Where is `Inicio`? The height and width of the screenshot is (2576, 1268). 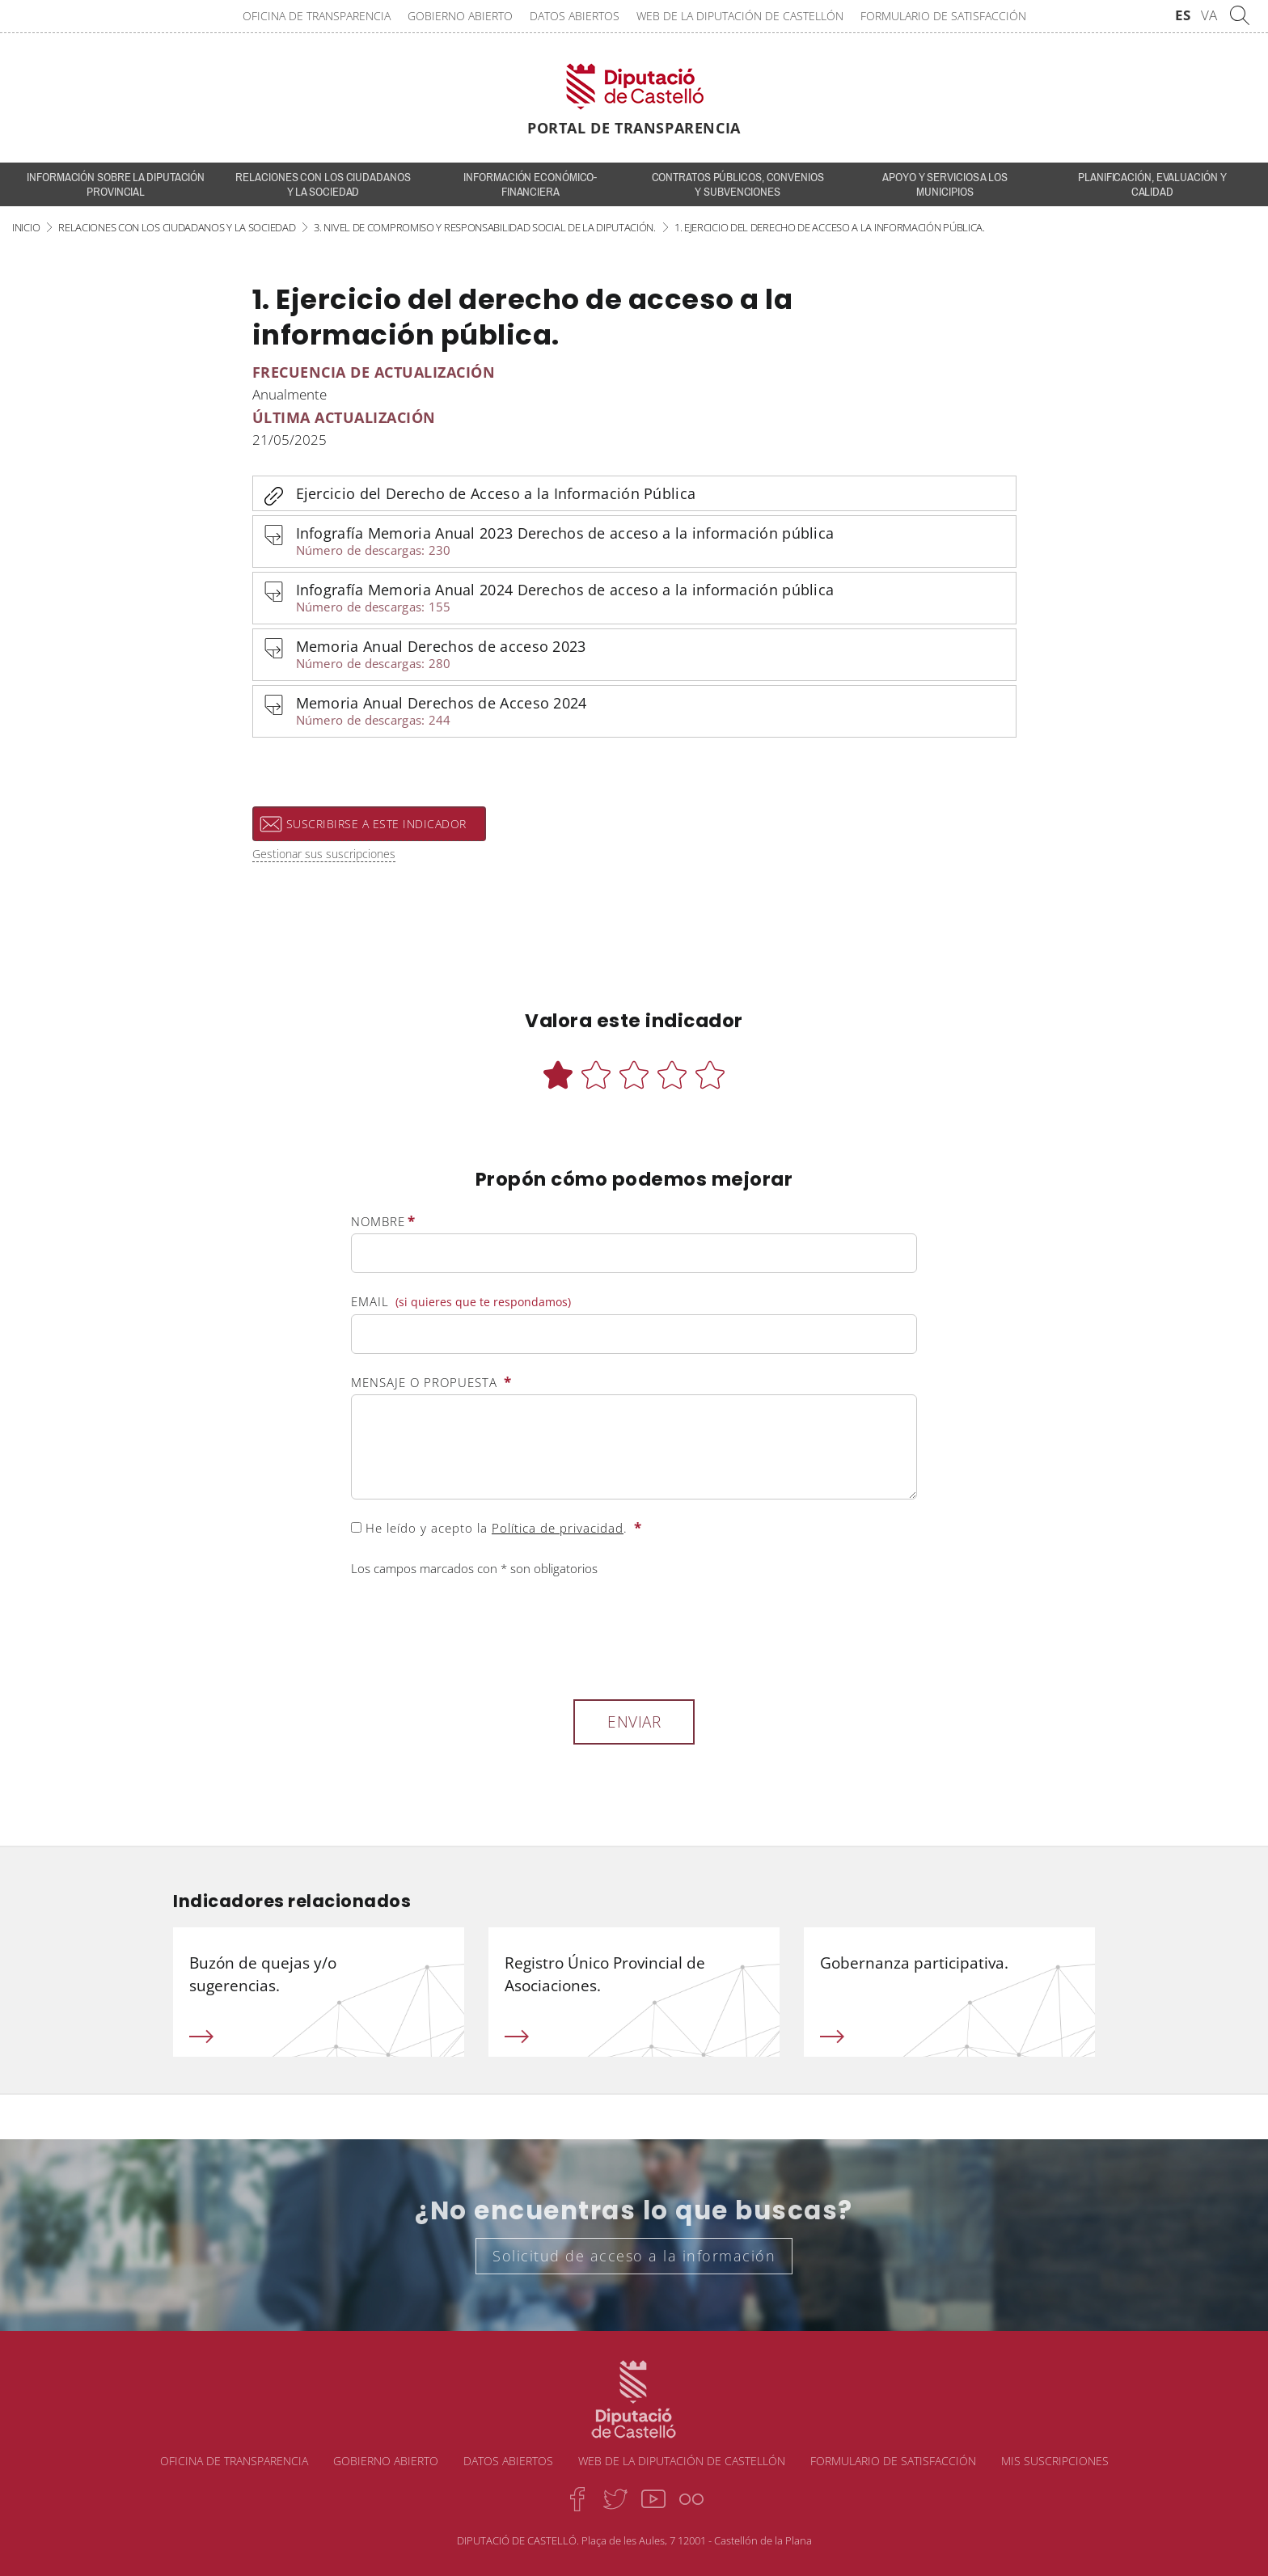 Inicio is located at coordinates (26, 227).